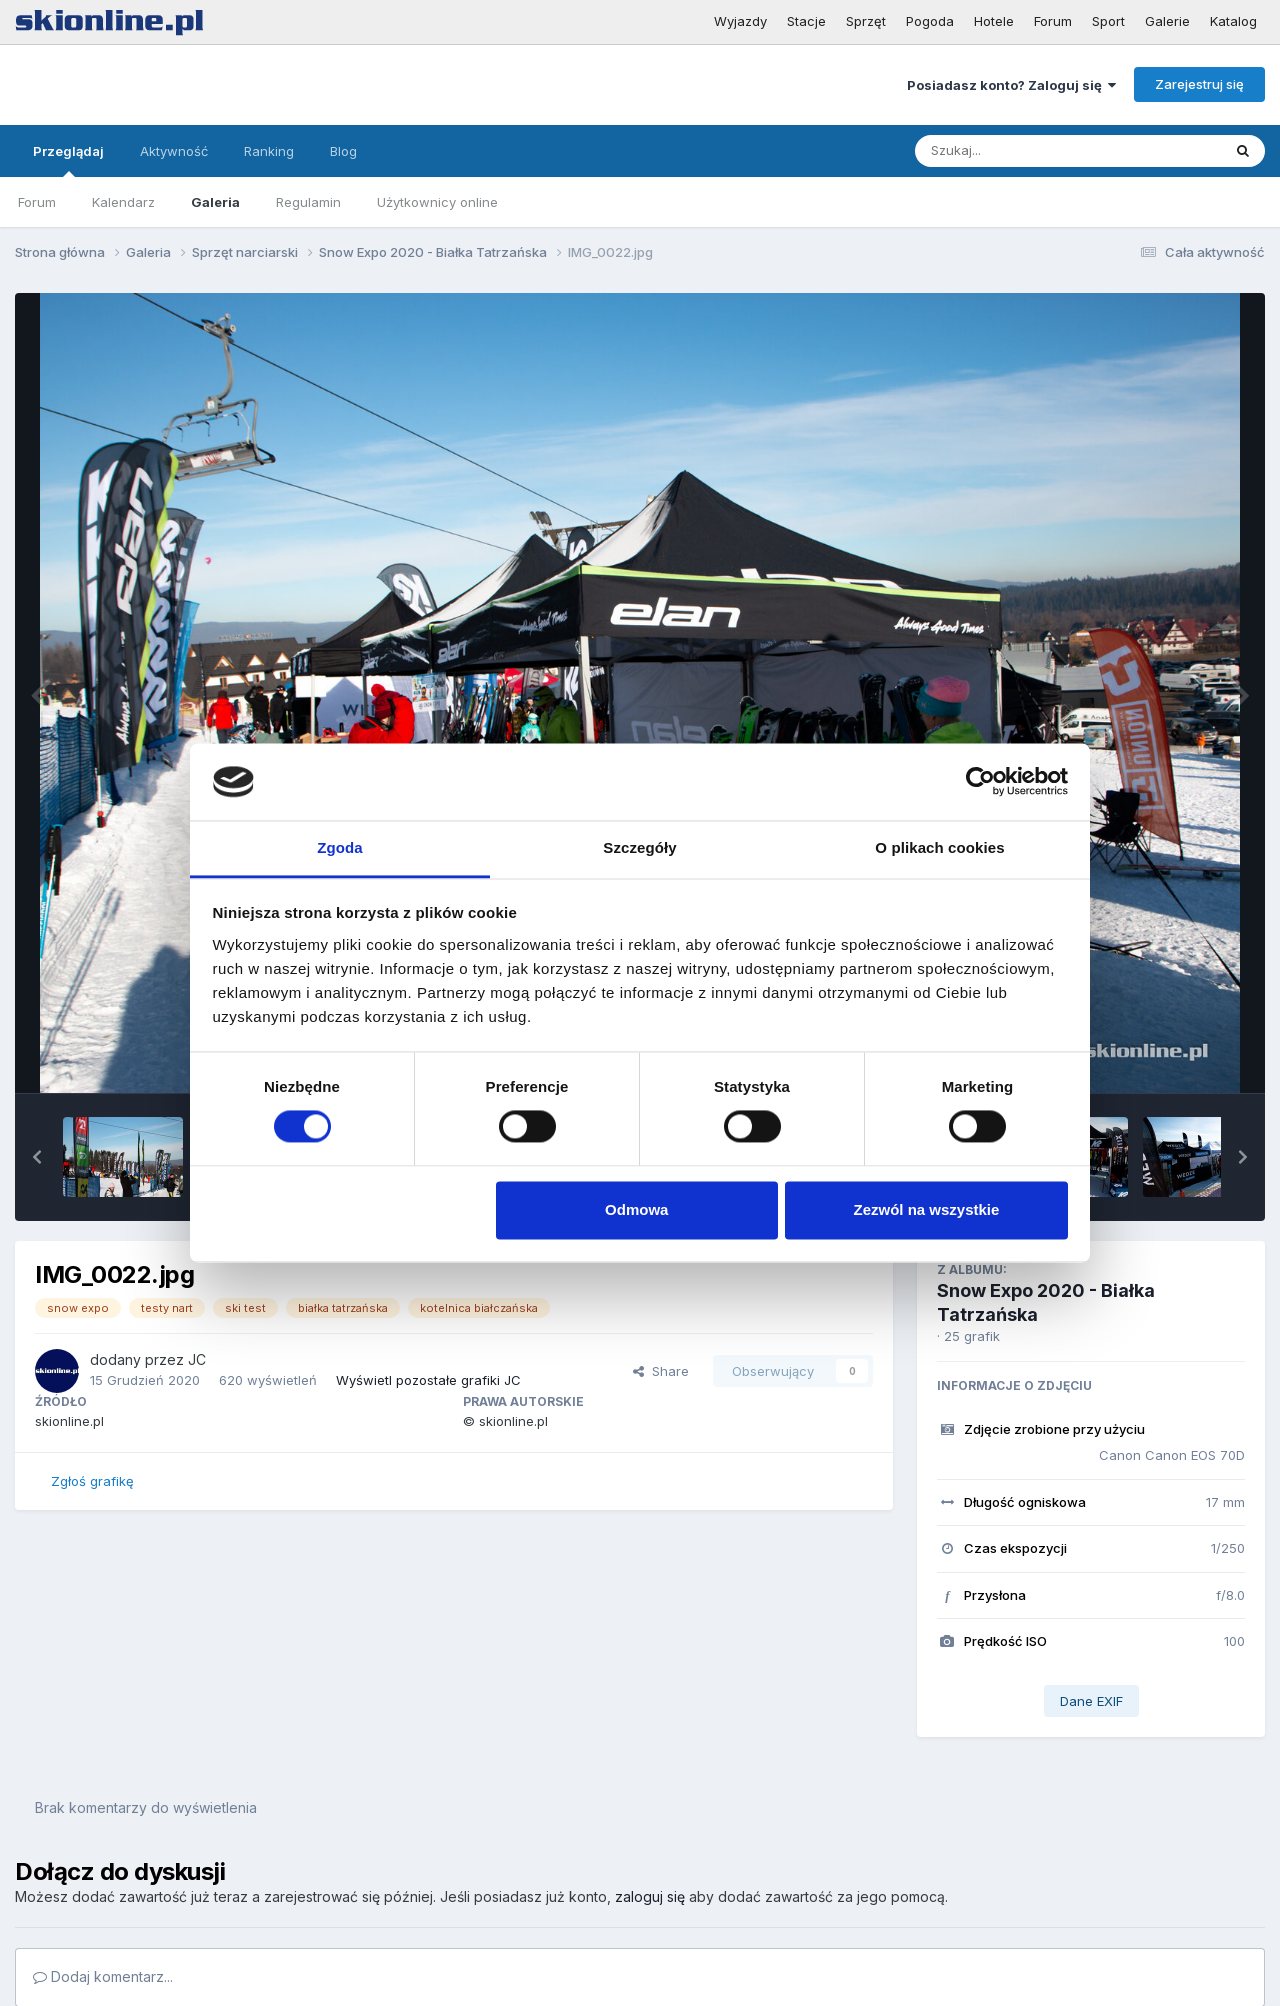 The image size is (1280, 2006). What do you see at coordinates (428, 1380) in the screenshot?
I see `Wyświetl pozostałe grafiki JC` at bounding box center [428, 1380].